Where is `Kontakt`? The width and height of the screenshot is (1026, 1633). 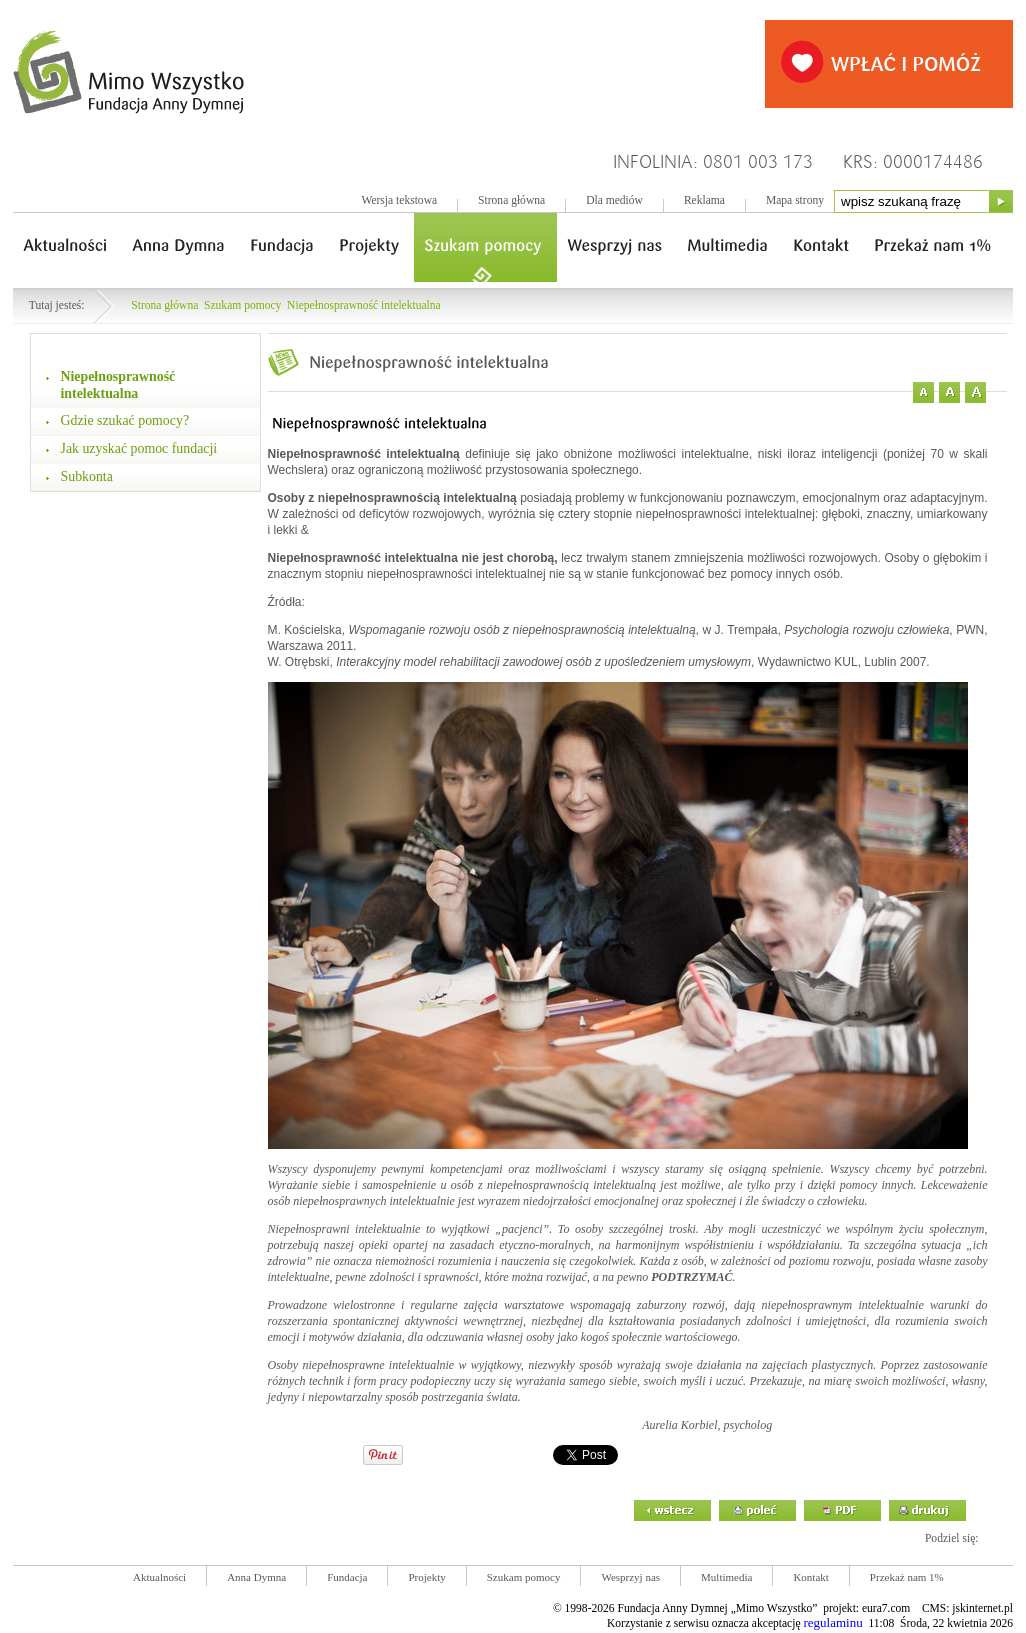 Kontakt is located at coordinates (810, 1577).